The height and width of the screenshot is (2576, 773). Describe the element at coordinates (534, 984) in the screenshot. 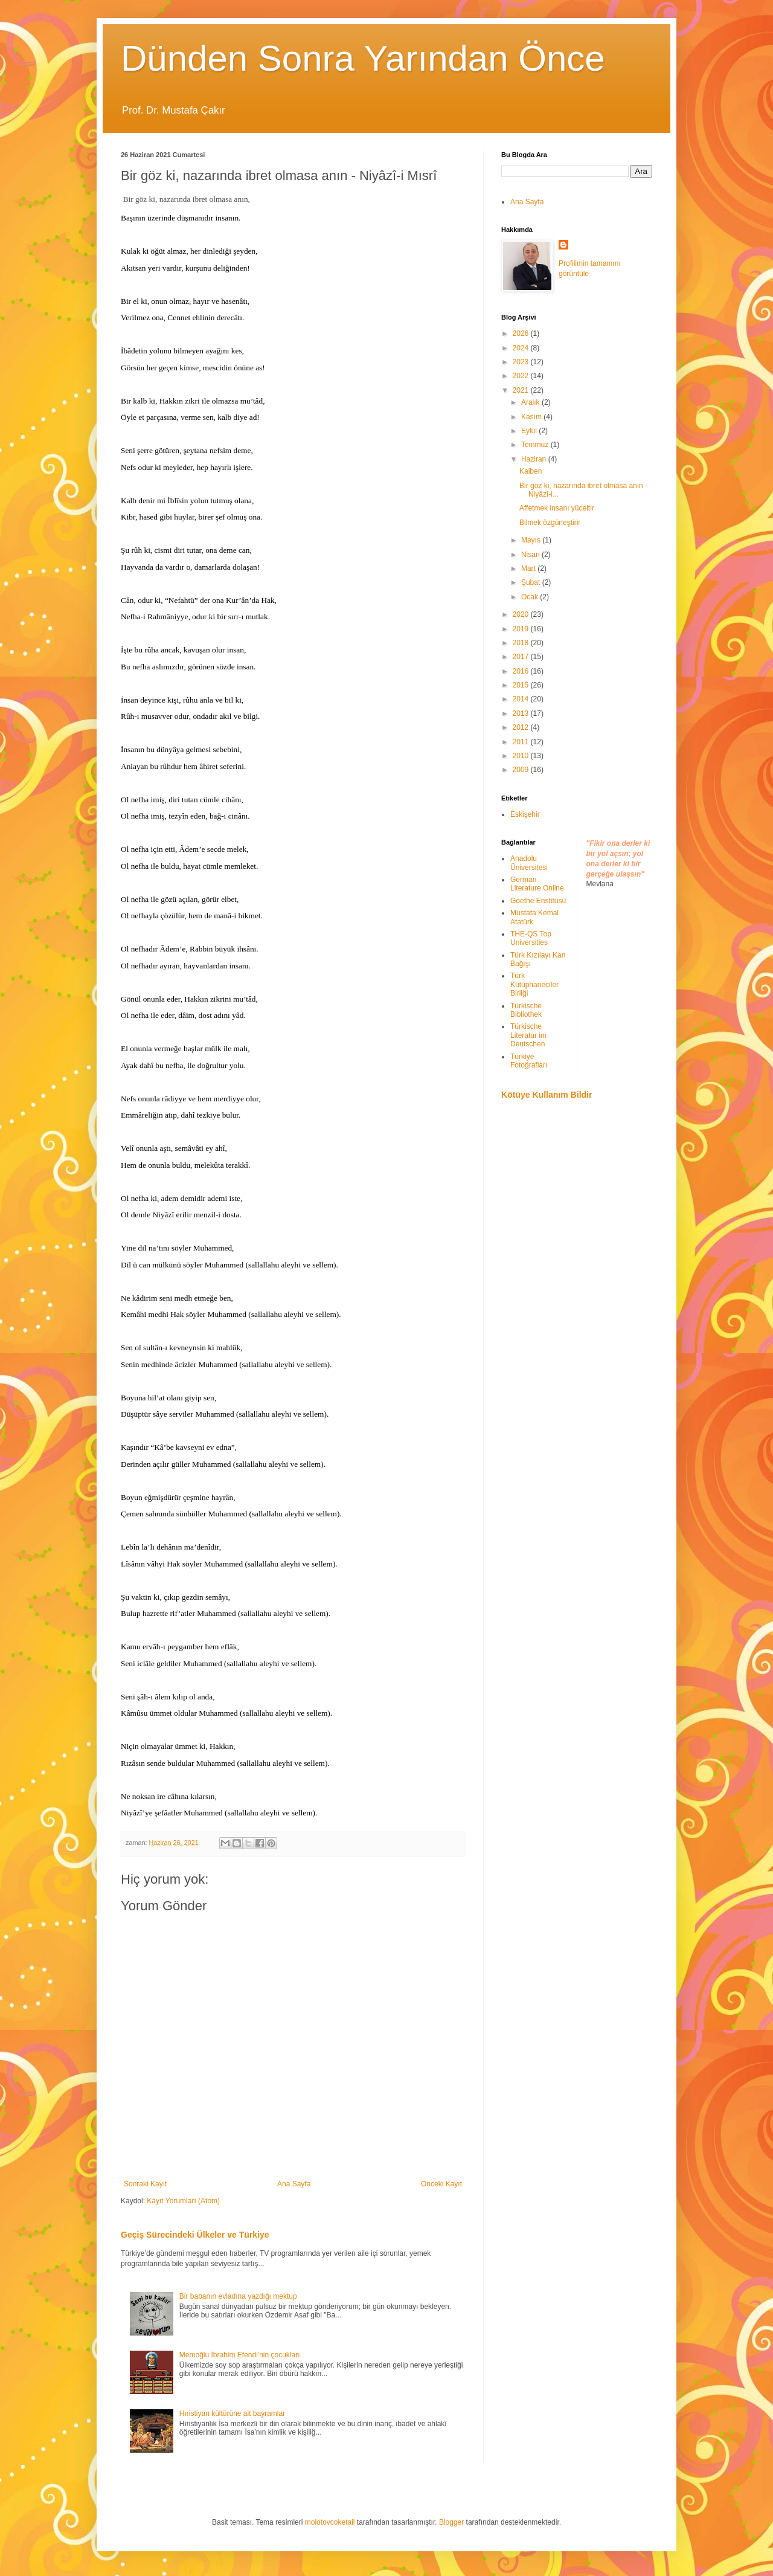

I see `Türk Kütüphaneciler Birliği` at that location.